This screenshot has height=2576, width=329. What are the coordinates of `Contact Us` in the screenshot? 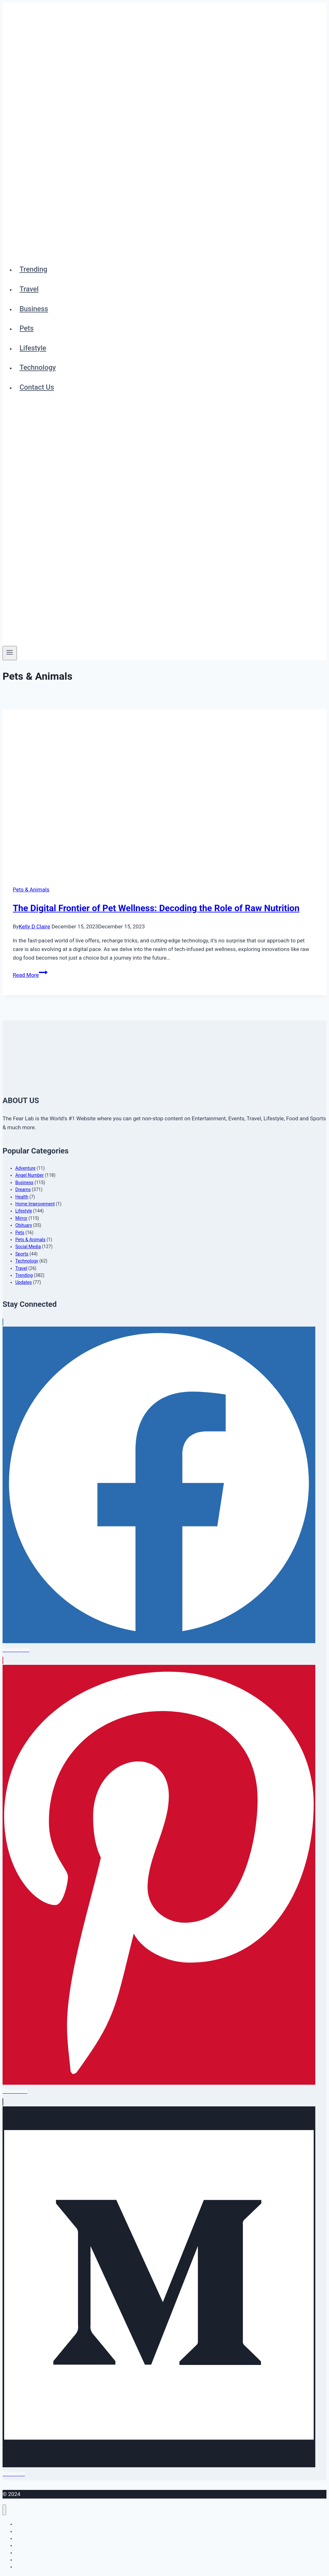 It's located at (36, 387).